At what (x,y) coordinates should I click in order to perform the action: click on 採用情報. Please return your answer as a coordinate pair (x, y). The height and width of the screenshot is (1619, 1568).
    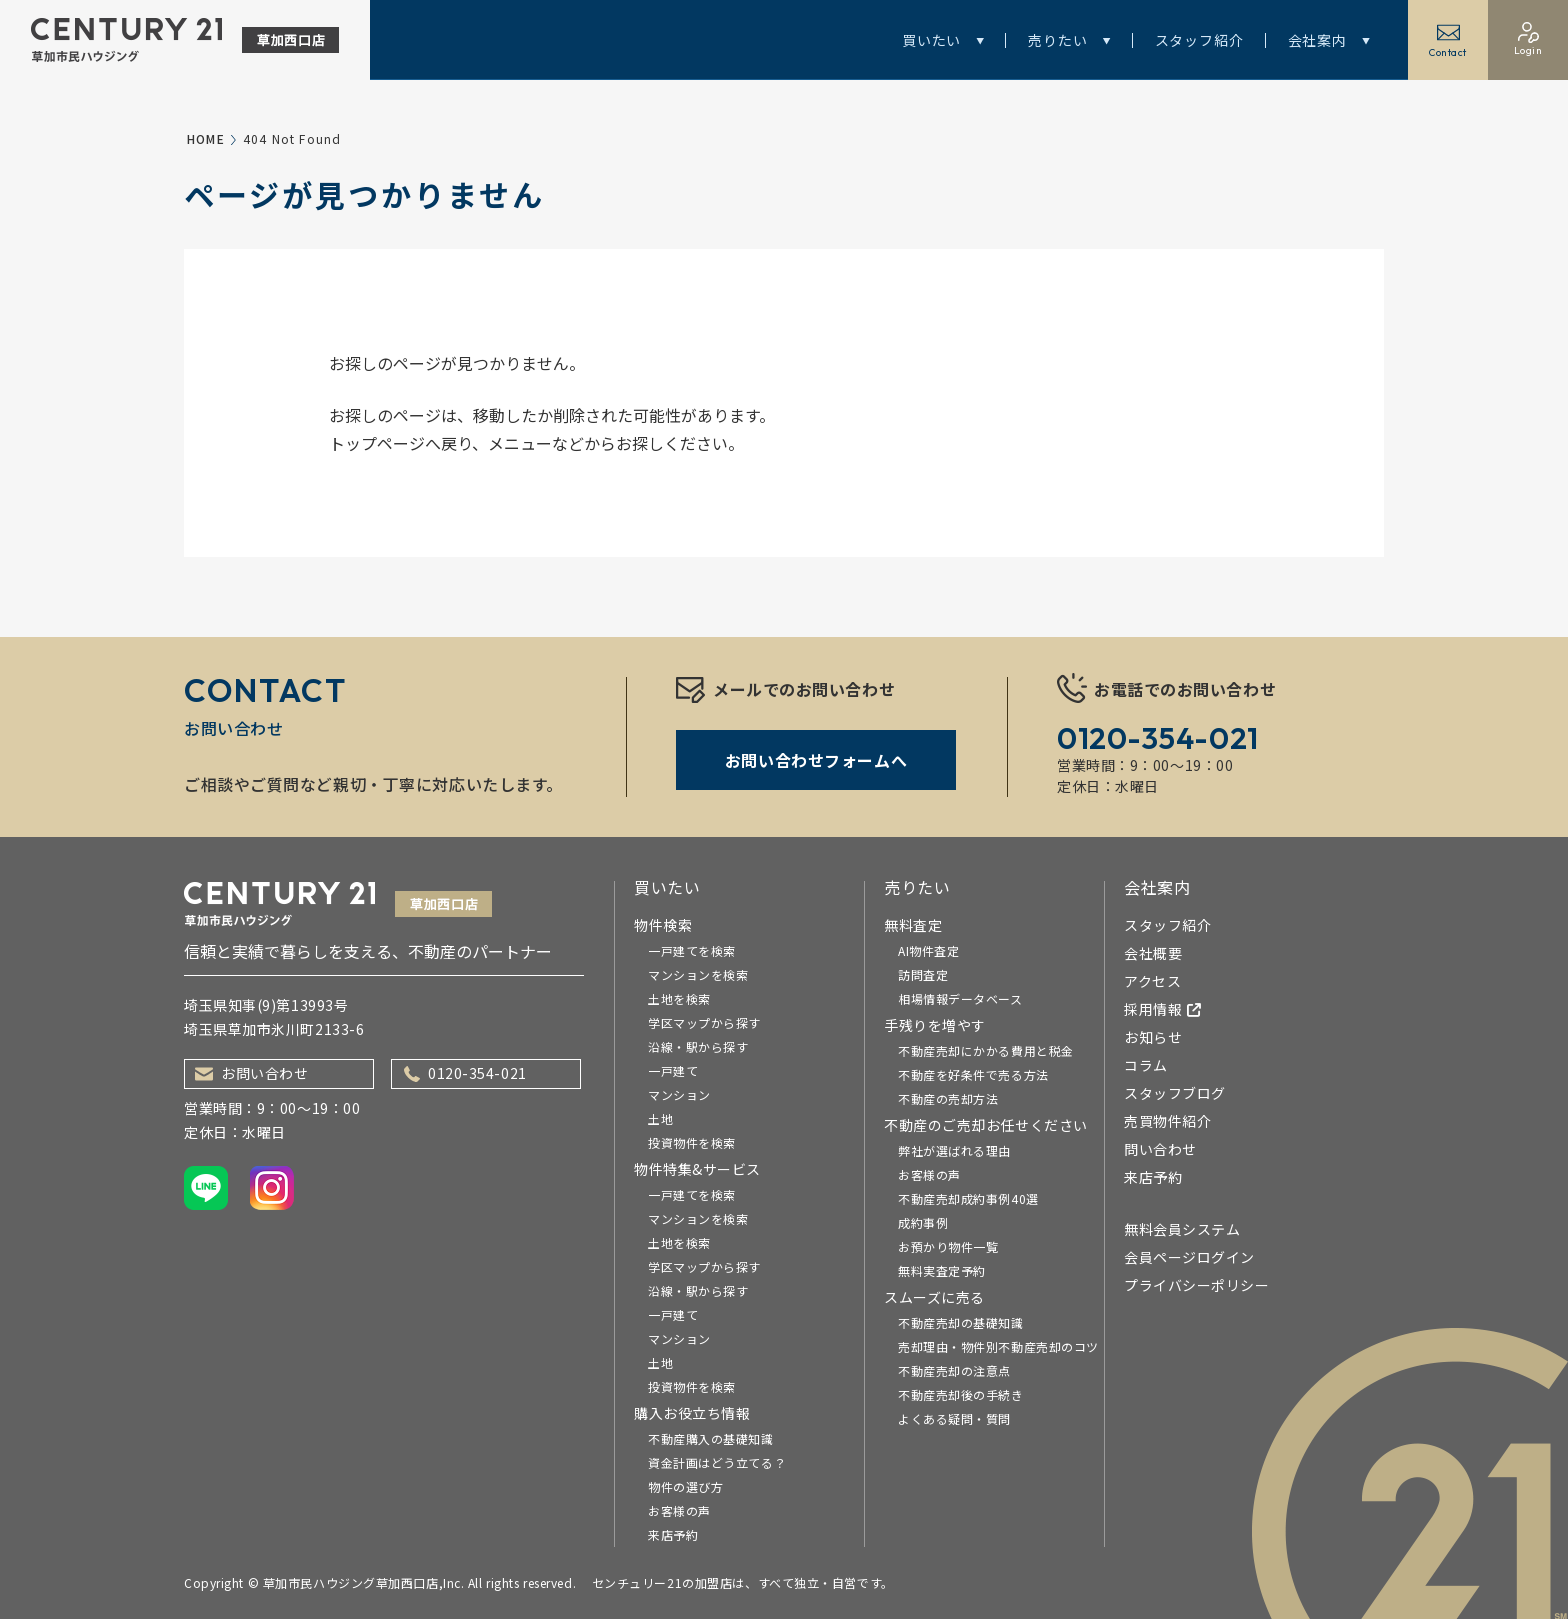
    Looking at the image, I should click on (1163, 1009).